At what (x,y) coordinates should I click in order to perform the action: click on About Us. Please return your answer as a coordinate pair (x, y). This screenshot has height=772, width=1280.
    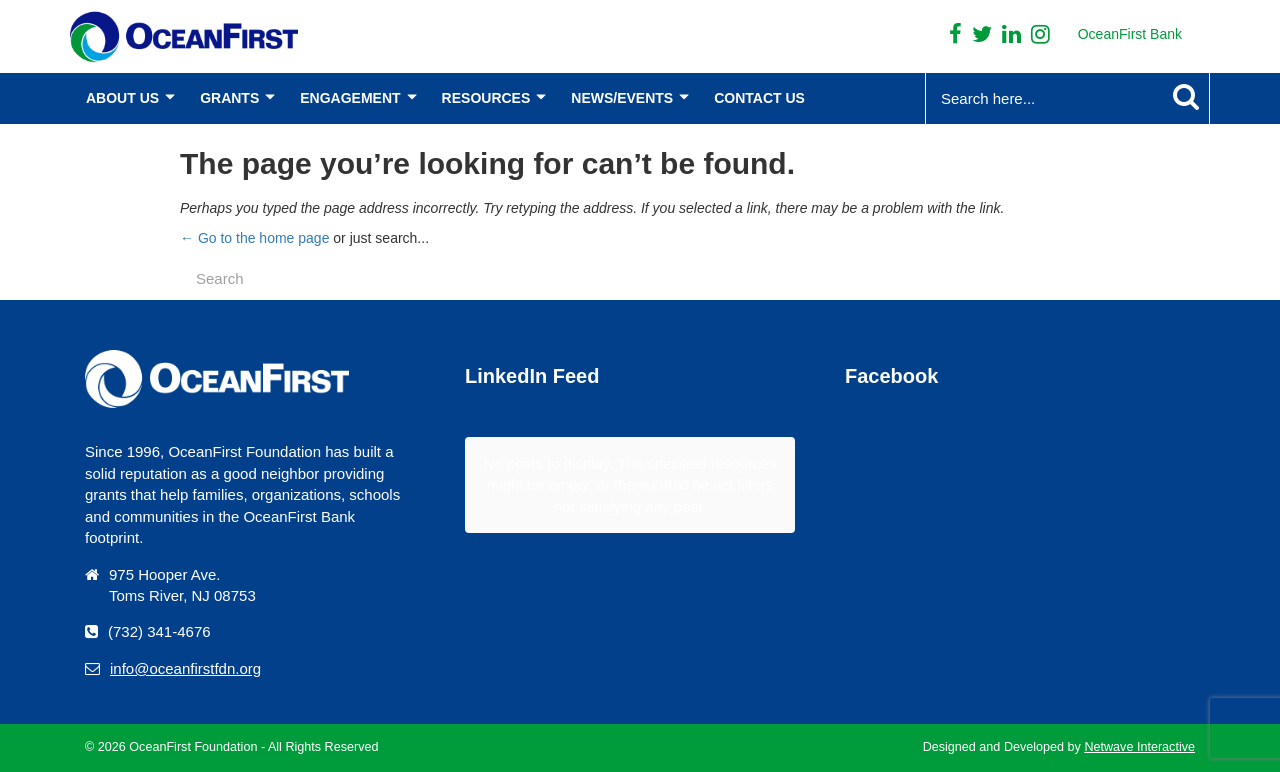
    Looking at the image, I should click on (122, 98).